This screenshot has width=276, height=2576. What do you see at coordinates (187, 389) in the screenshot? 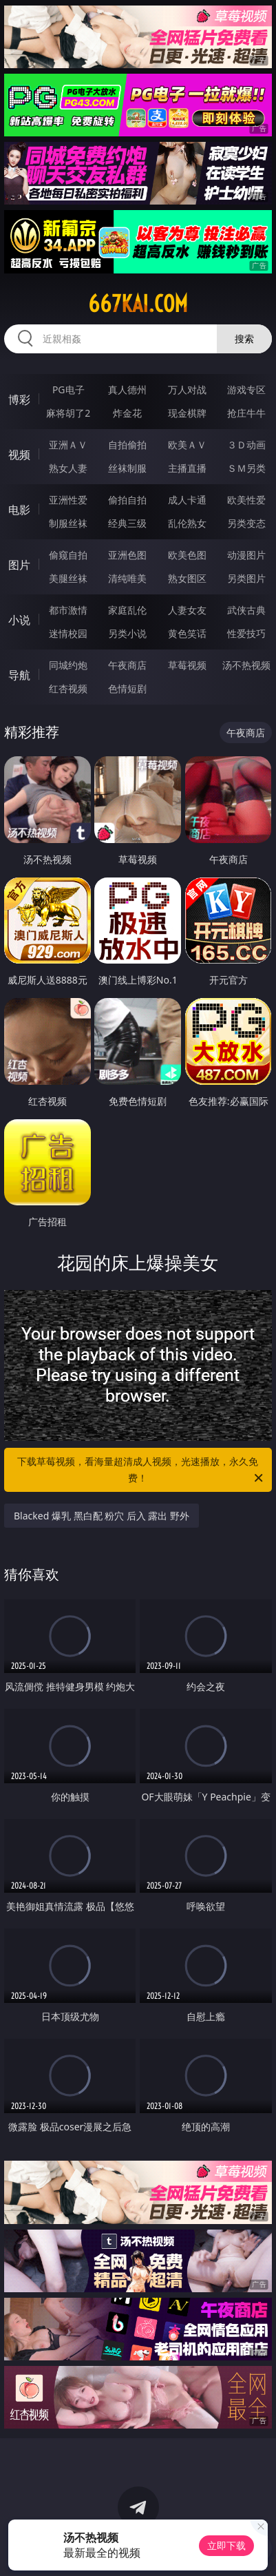
I see `万人对战` at bounding box center [187, 389].